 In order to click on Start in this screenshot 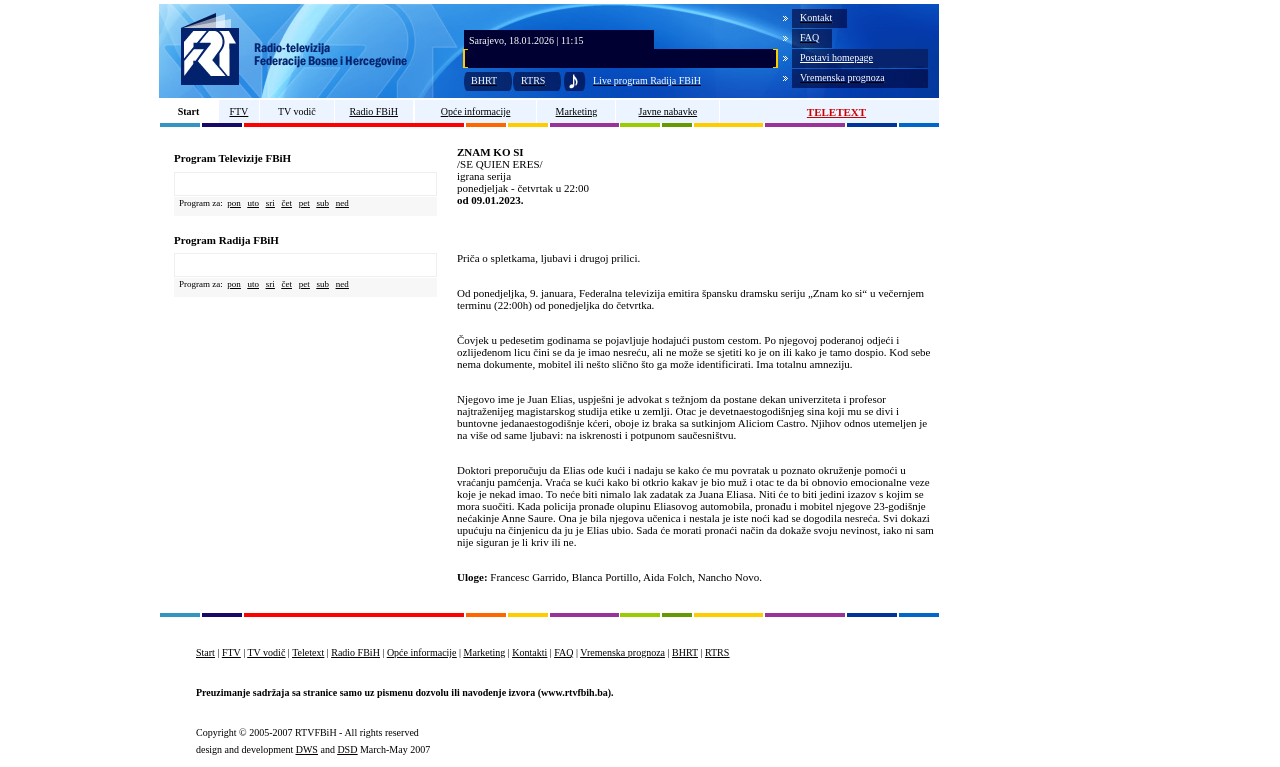, I will do `click(189, 111)`.